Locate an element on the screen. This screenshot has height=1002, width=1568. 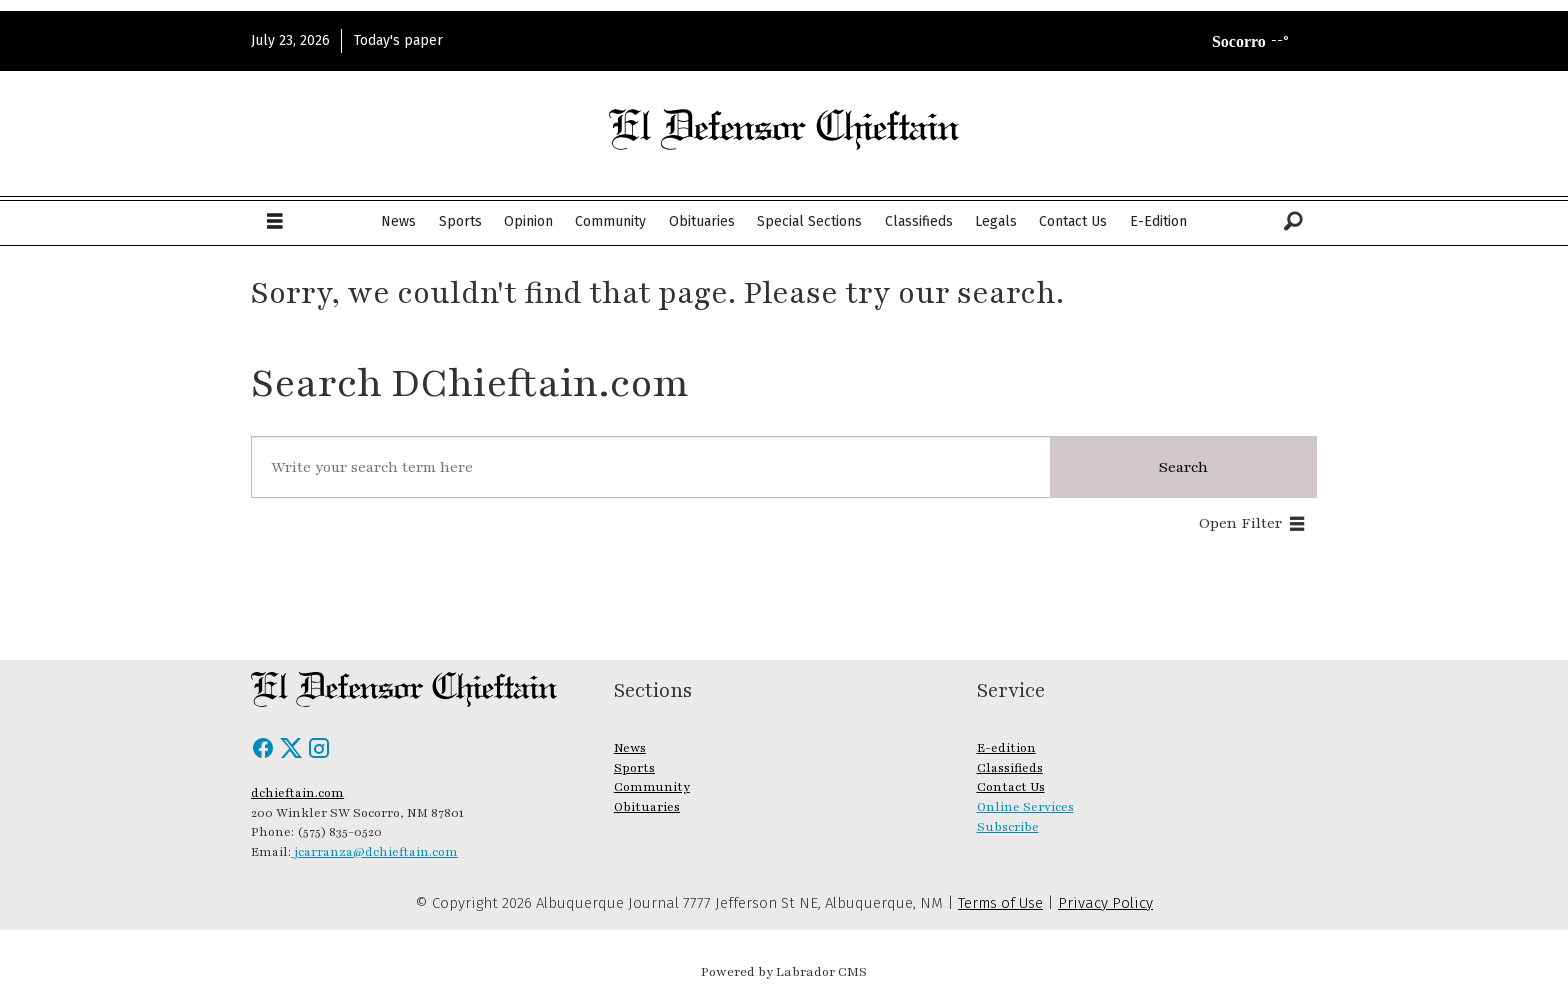
Online Services is located at coordinates (1025, 807).